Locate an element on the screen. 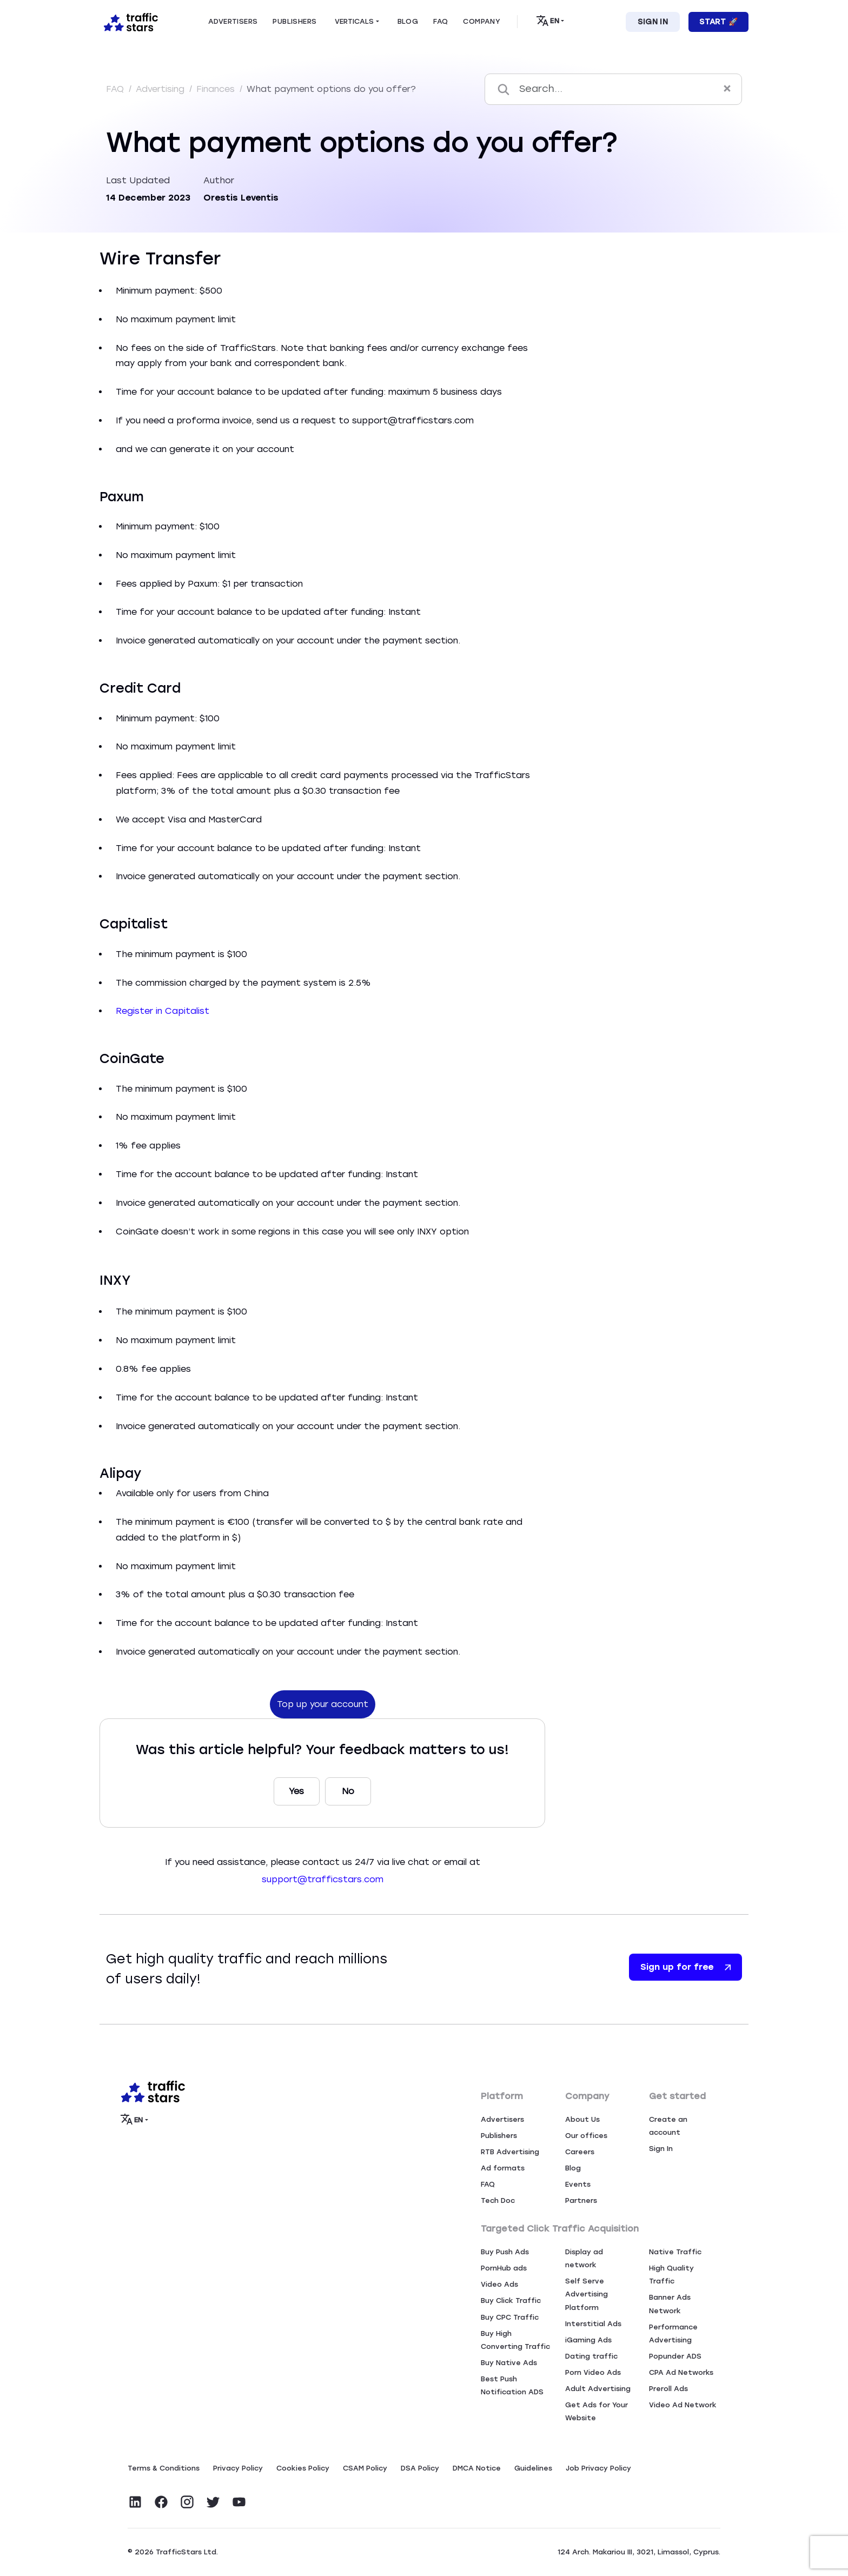  [Visit TrafficStars on Instagram] is located at coordinates (187, 2502).